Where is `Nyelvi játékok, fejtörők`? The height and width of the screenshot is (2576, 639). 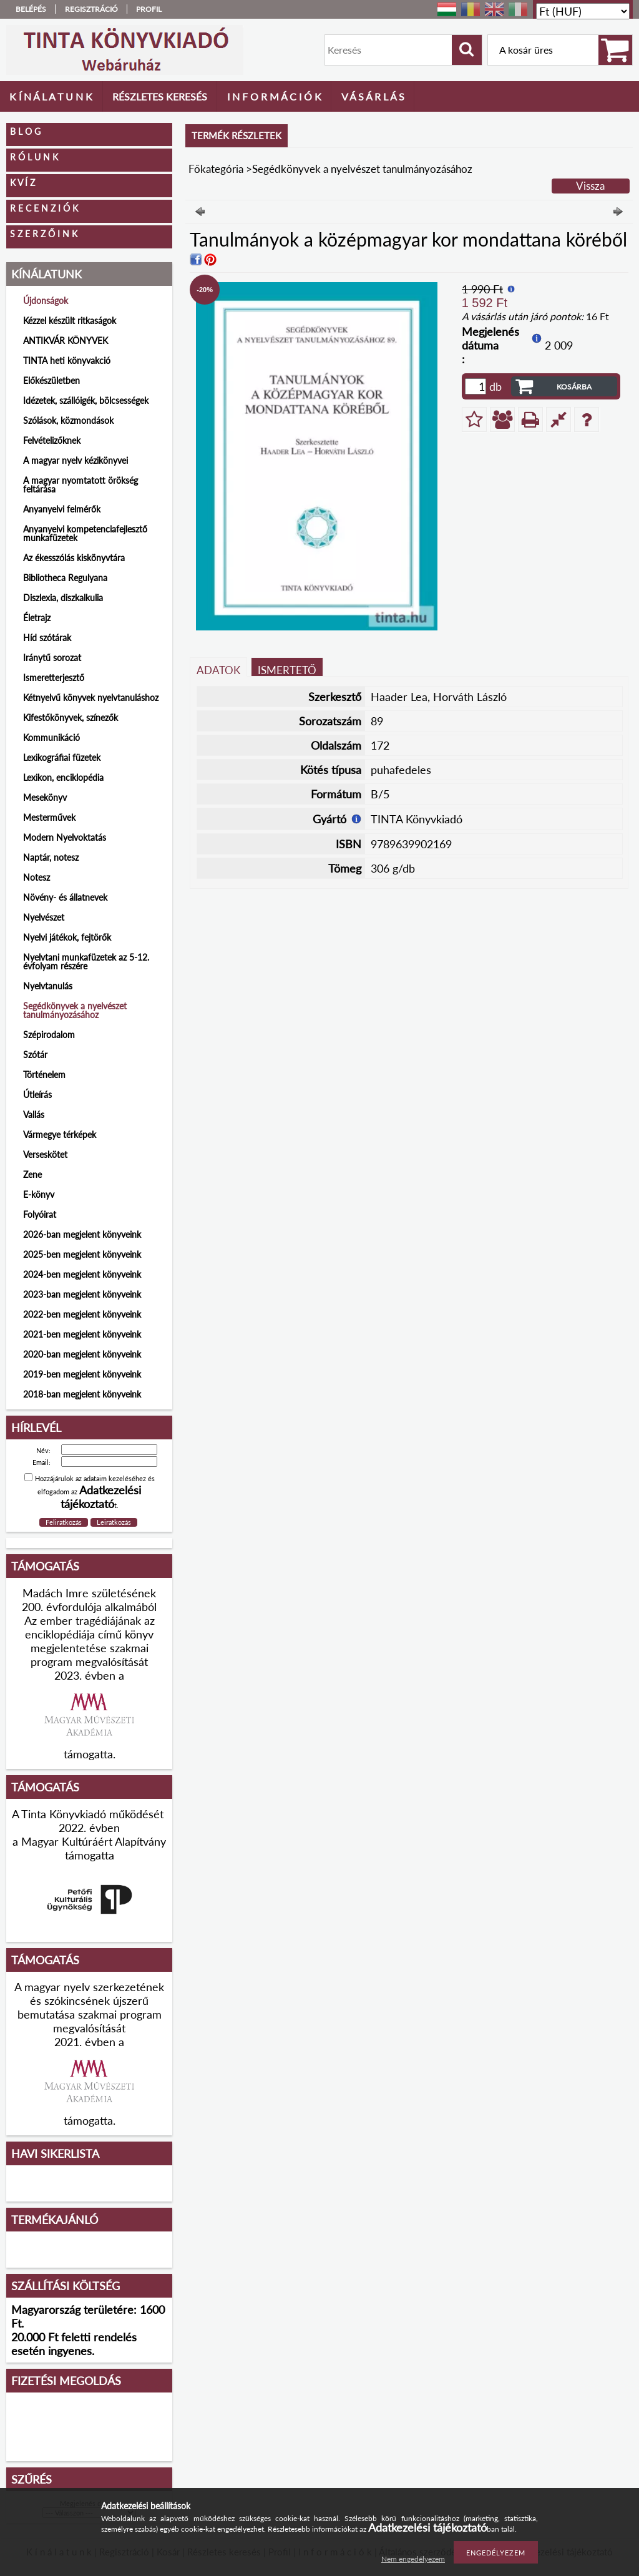
Nyelvi játékok, fejtörők is located at coordinates (67, 937).